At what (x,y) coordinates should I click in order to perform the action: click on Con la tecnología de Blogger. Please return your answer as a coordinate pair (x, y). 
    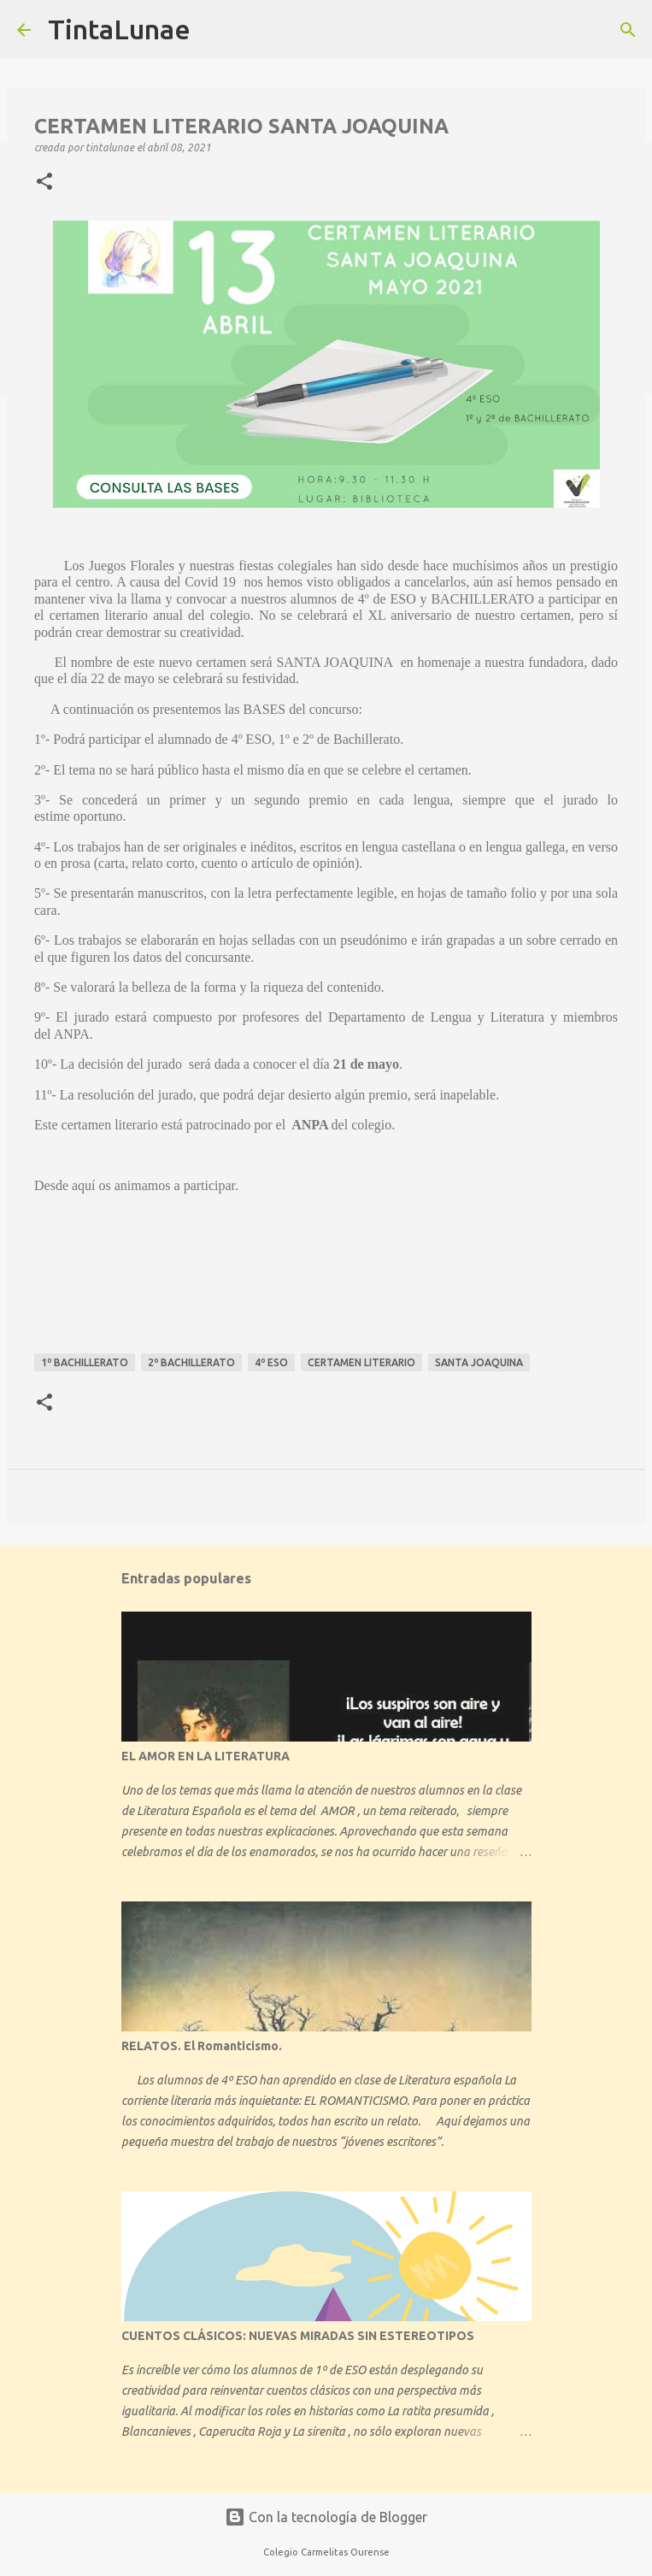
    Looking at the image, I should click on (326, 2517).